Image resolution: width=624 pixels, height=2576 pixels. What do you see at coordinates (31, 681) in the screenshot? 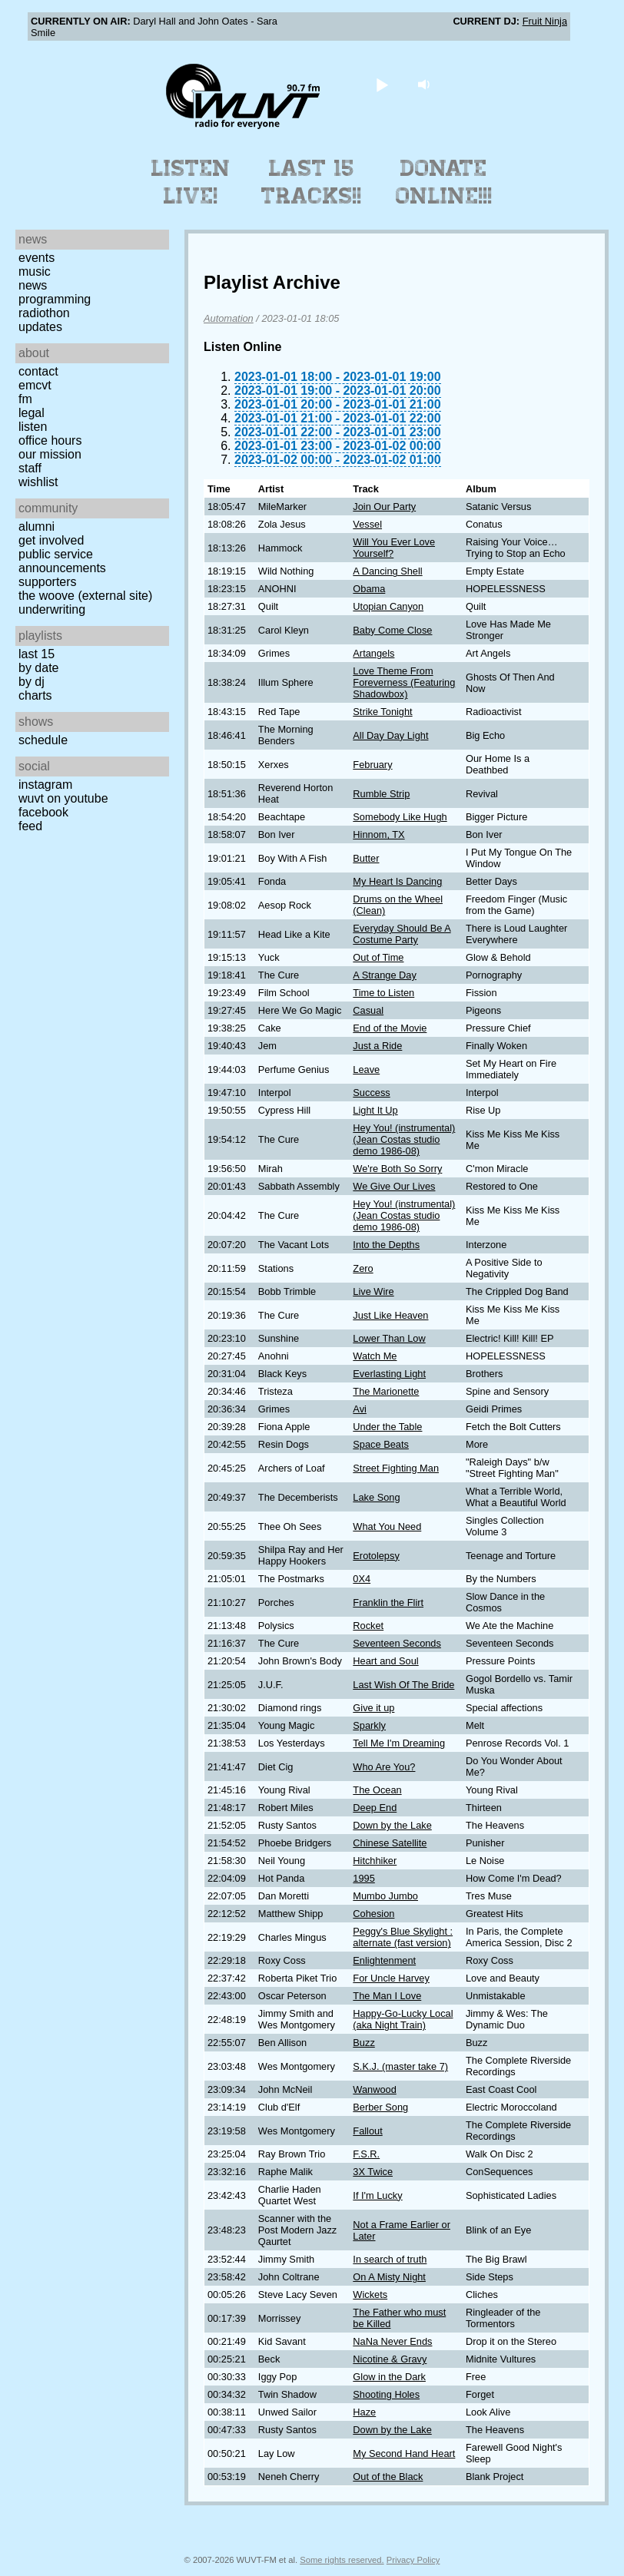
I see `by DJ` at bounding box center [31, 681].